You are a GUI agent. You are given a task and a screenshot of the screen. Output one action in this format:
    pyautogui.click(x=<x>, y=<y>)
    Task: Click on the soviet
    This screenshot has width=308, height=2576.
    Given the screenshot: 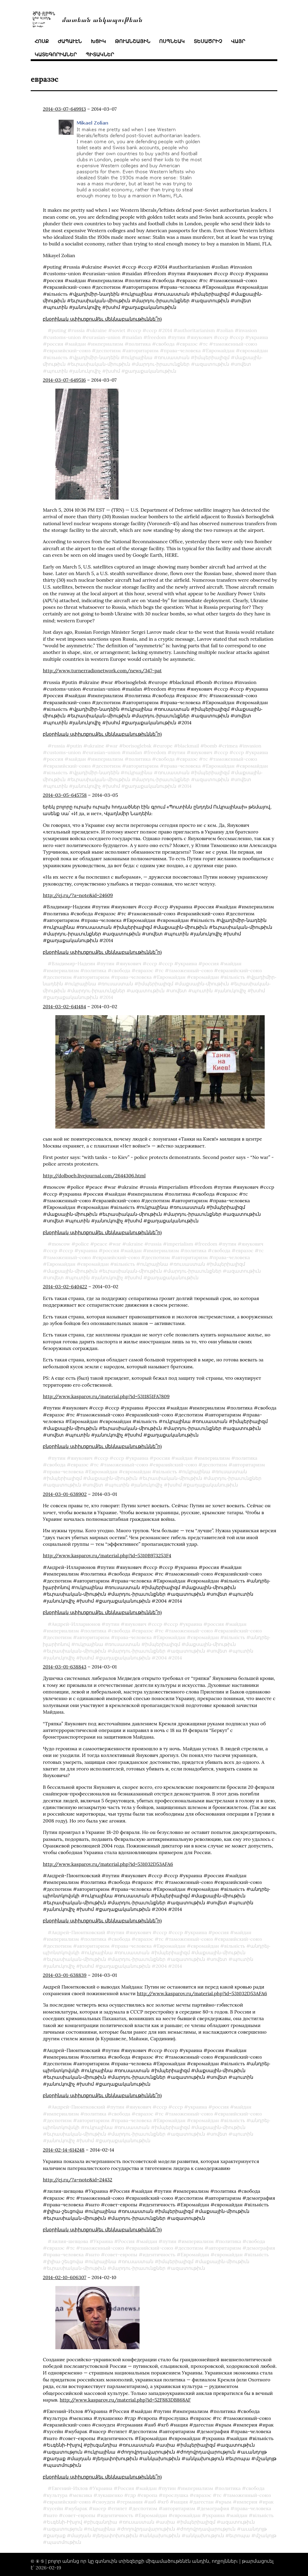 What is the action you would take?
    pyautogui.click(x=118, y=330)
    